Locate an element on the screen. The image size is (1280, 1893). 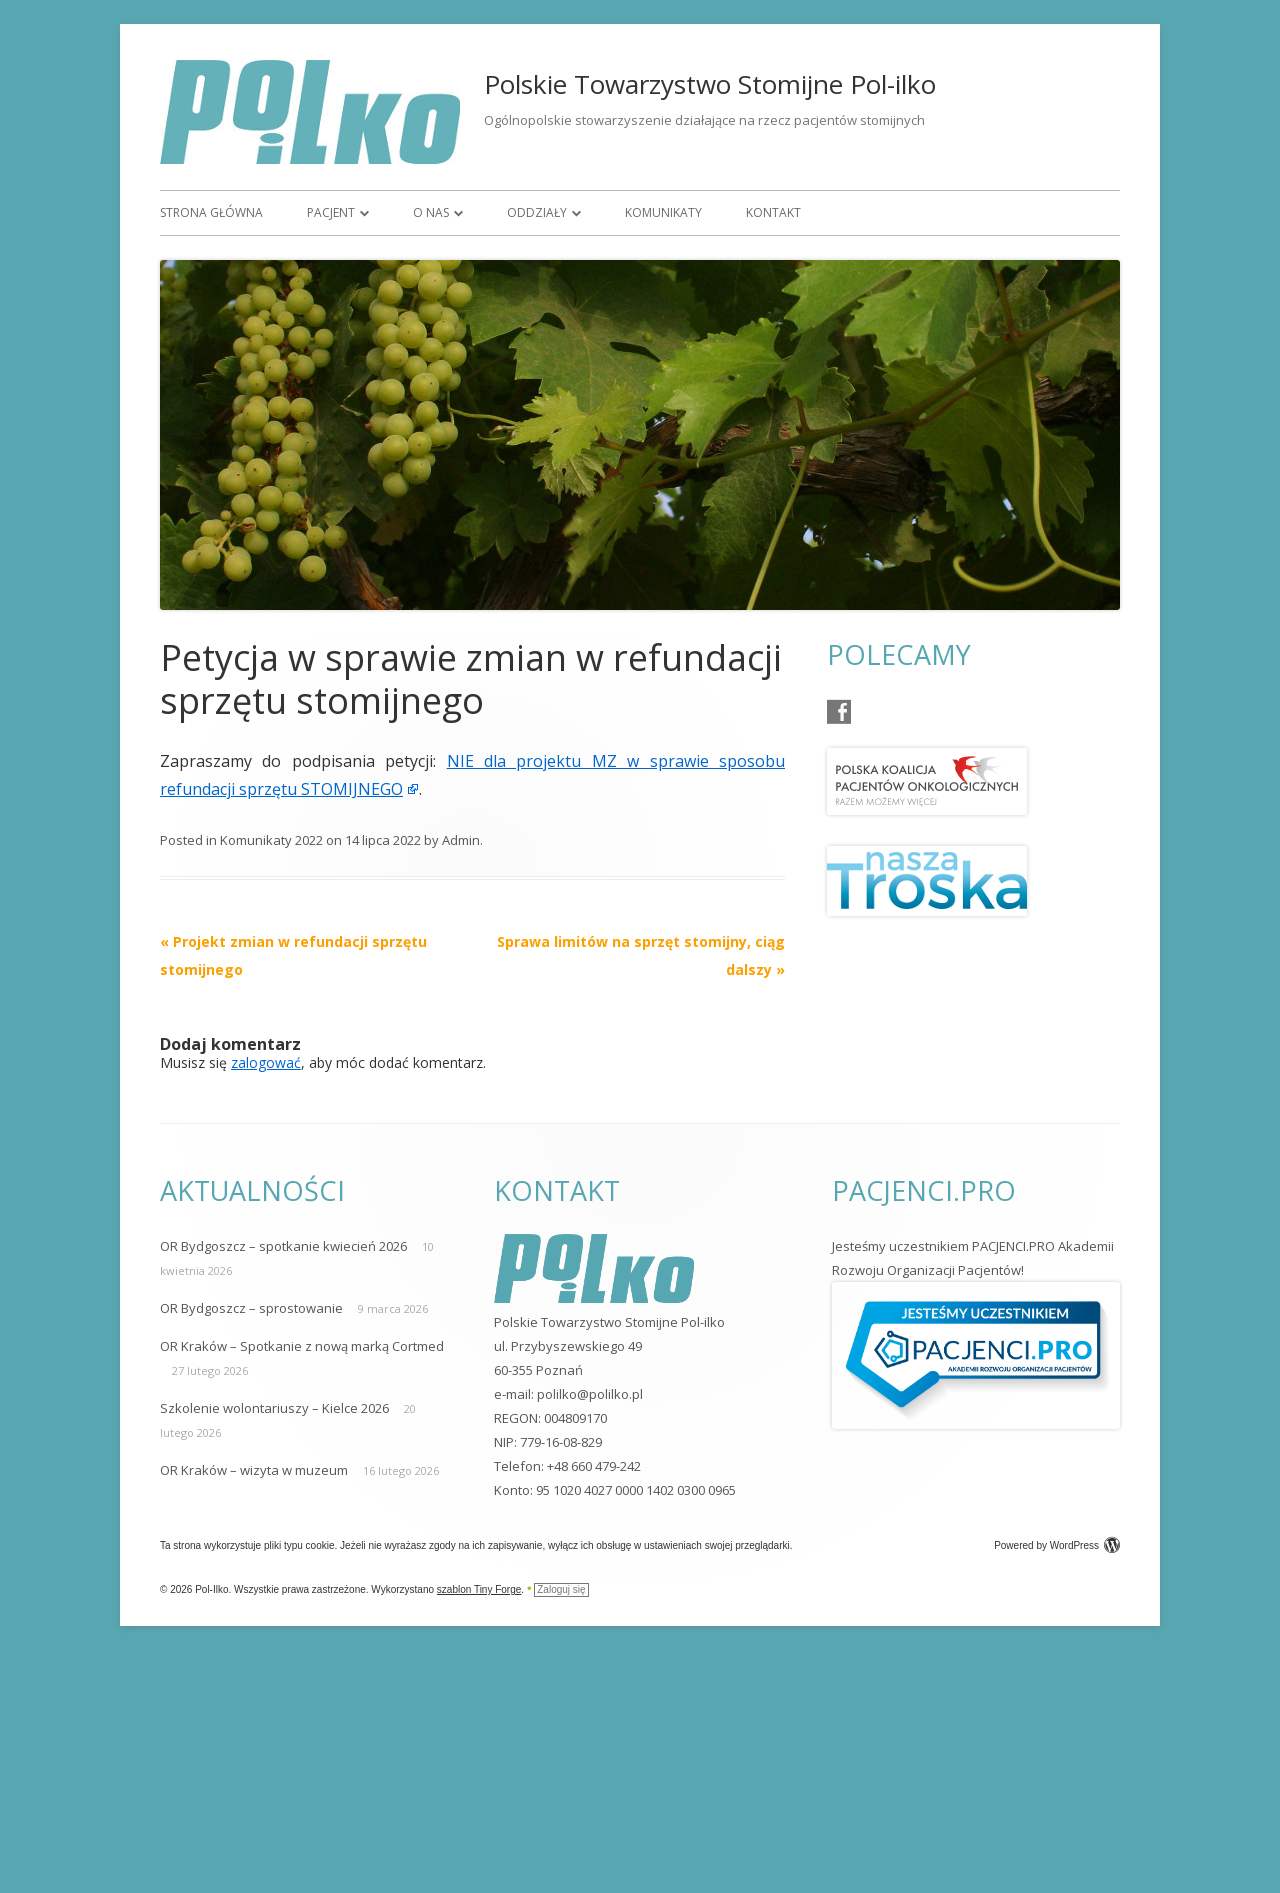
szablon Tiny Forge is located at coordinates (479, 1589).